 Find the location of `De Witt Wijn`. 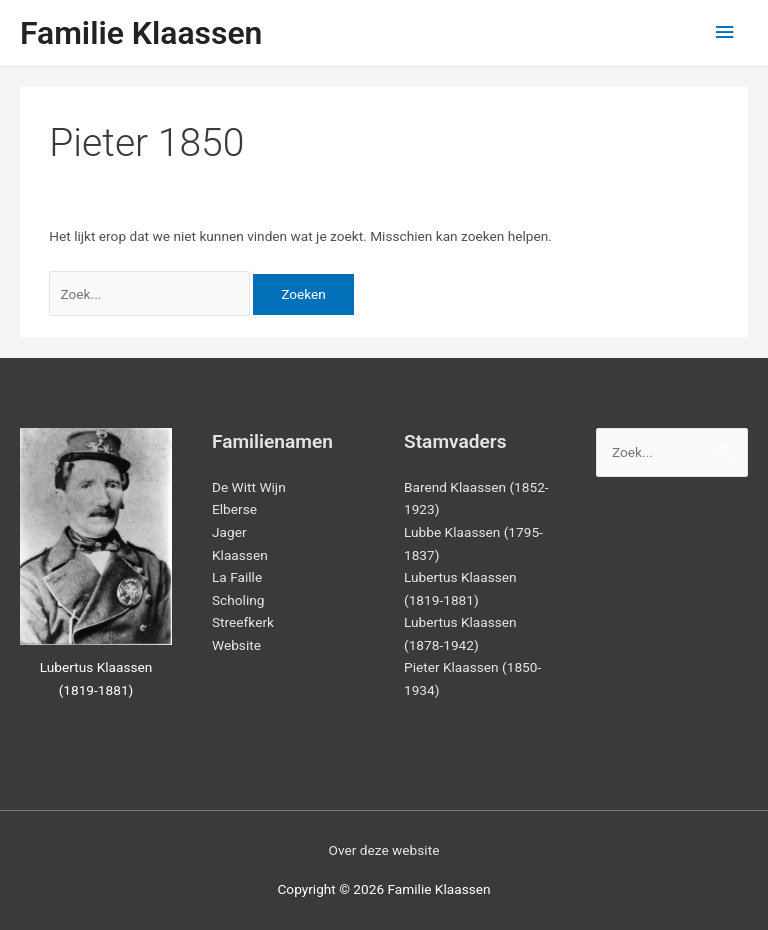

De Witt Wijn is located at coordinates (249, 487).